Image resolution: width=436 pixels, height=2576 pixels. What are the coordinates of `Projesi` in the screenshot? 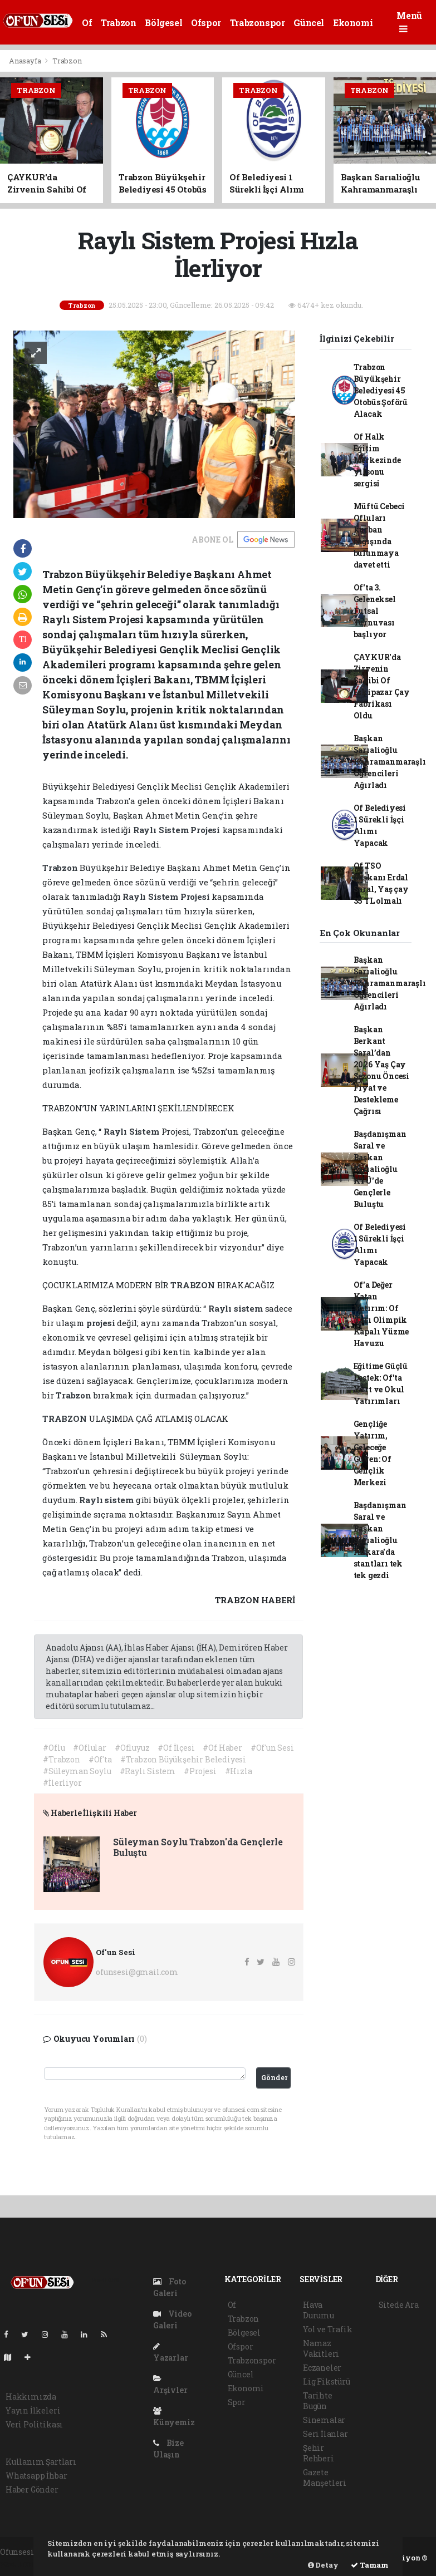 It's located at (206, 829).